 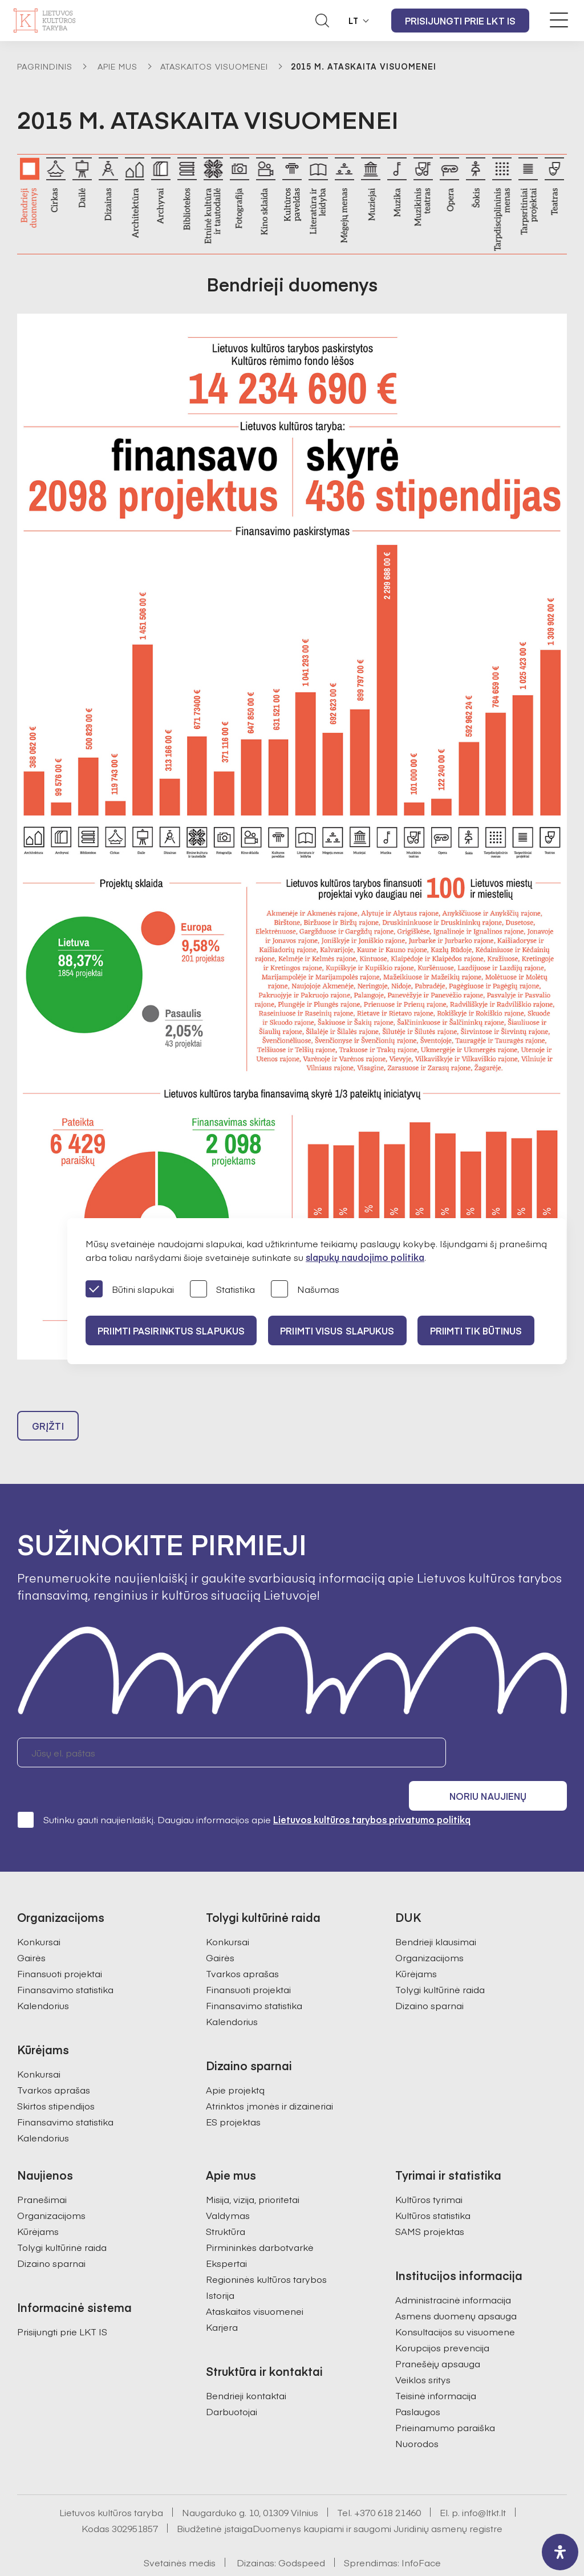 What do you see at coordinates (301, 2534) in the screenshot?
I see `Godspeed` at bounding box center [301, 2534].